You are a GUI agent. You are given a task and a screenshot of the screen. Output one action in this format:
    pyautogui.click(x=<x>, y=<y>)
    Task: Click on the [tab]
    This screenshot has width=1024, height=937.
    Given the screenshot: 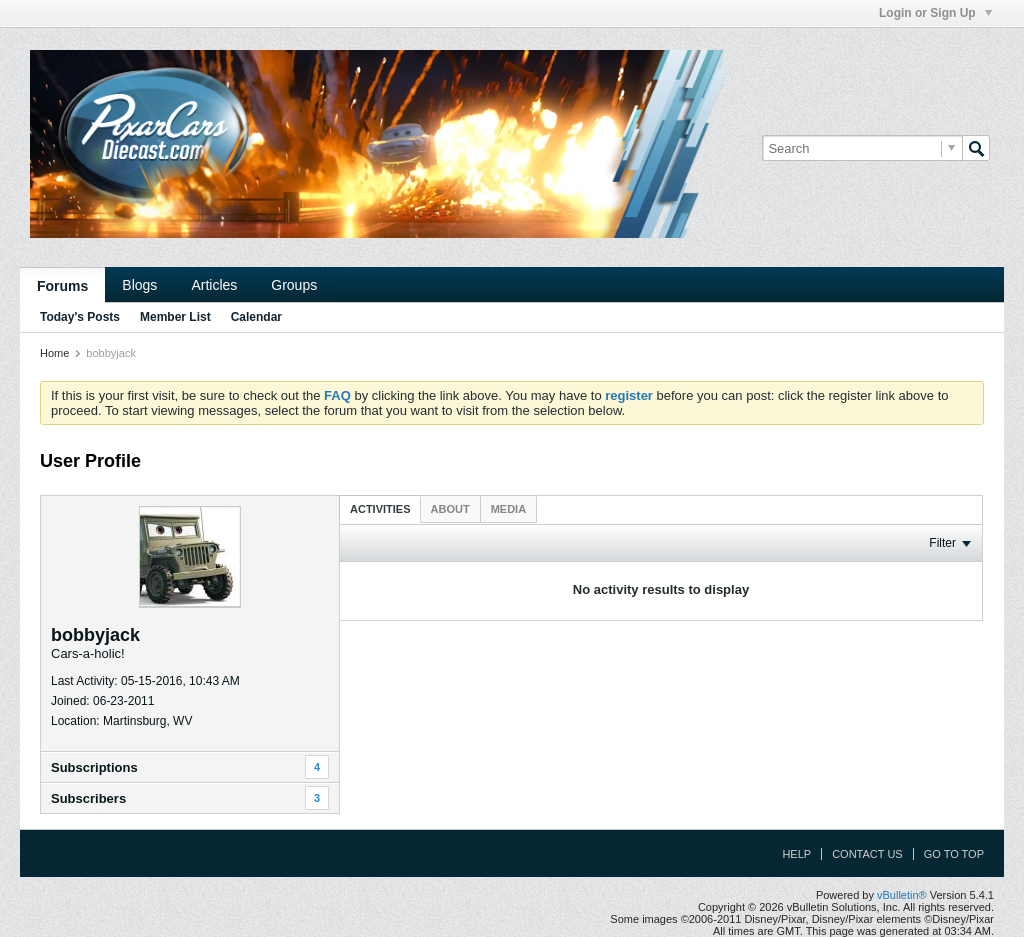 What is the action you would take?
    pyautogui.click(x=380, y=508)
    